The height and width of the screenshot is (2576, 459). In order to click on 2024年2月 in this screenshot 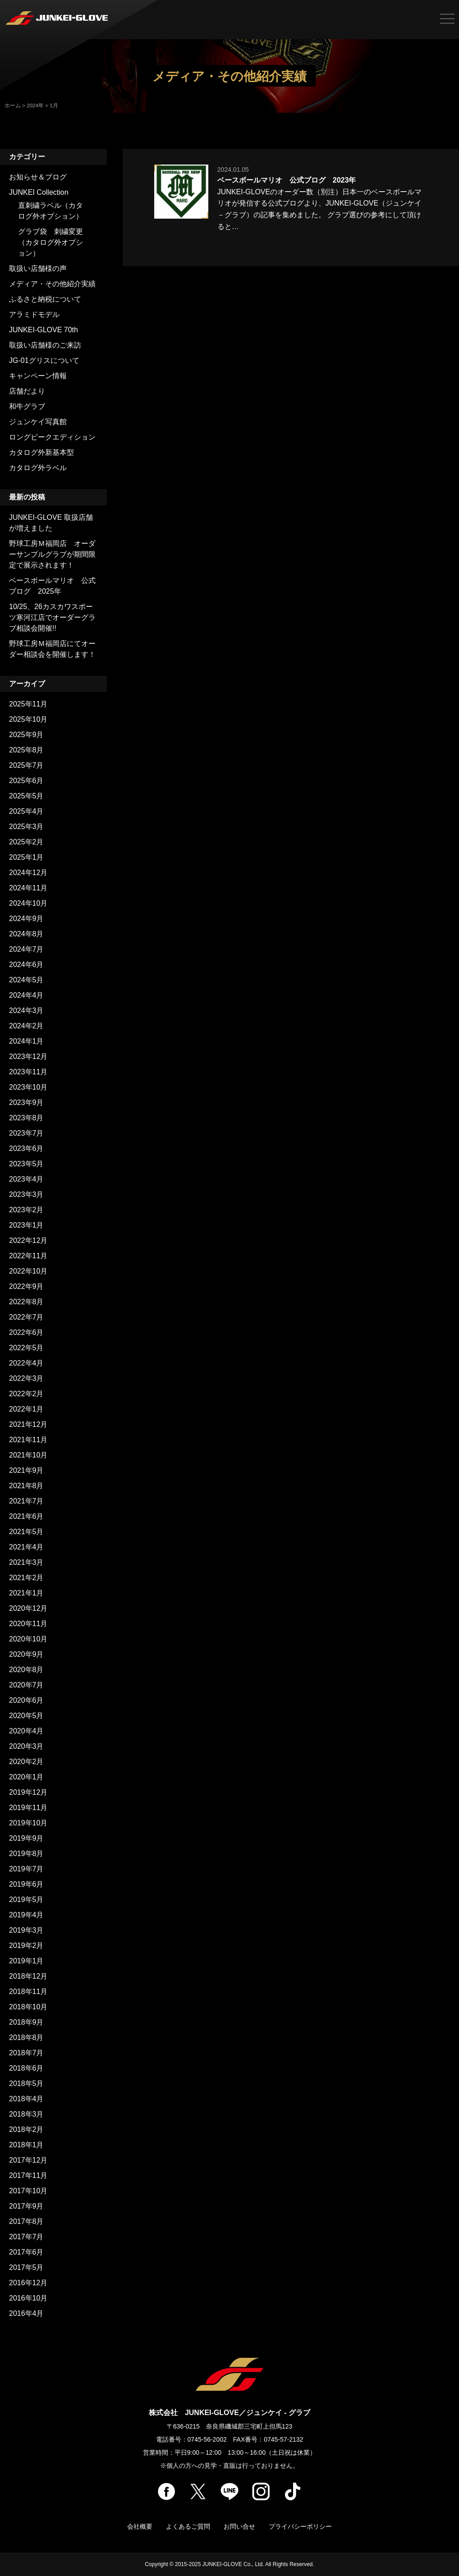, I will do `click(26, 1026)`.